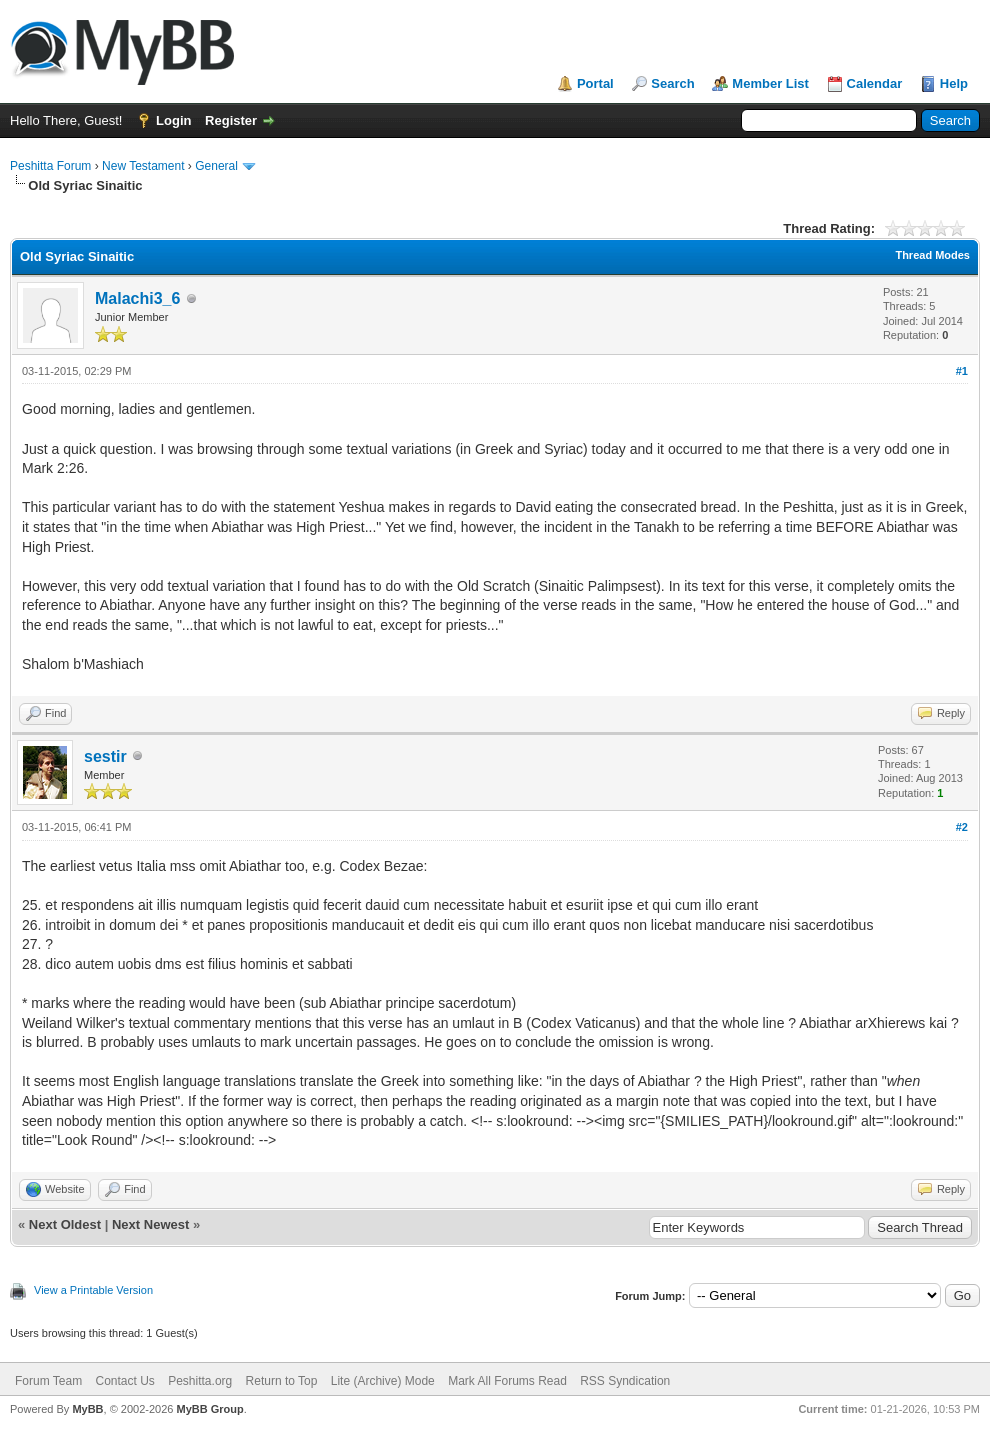 This screenshot has width=990, height=1431. Describe the element at coordinates (932, 255) in the screenshot. I see `Thread Modes` at that location.